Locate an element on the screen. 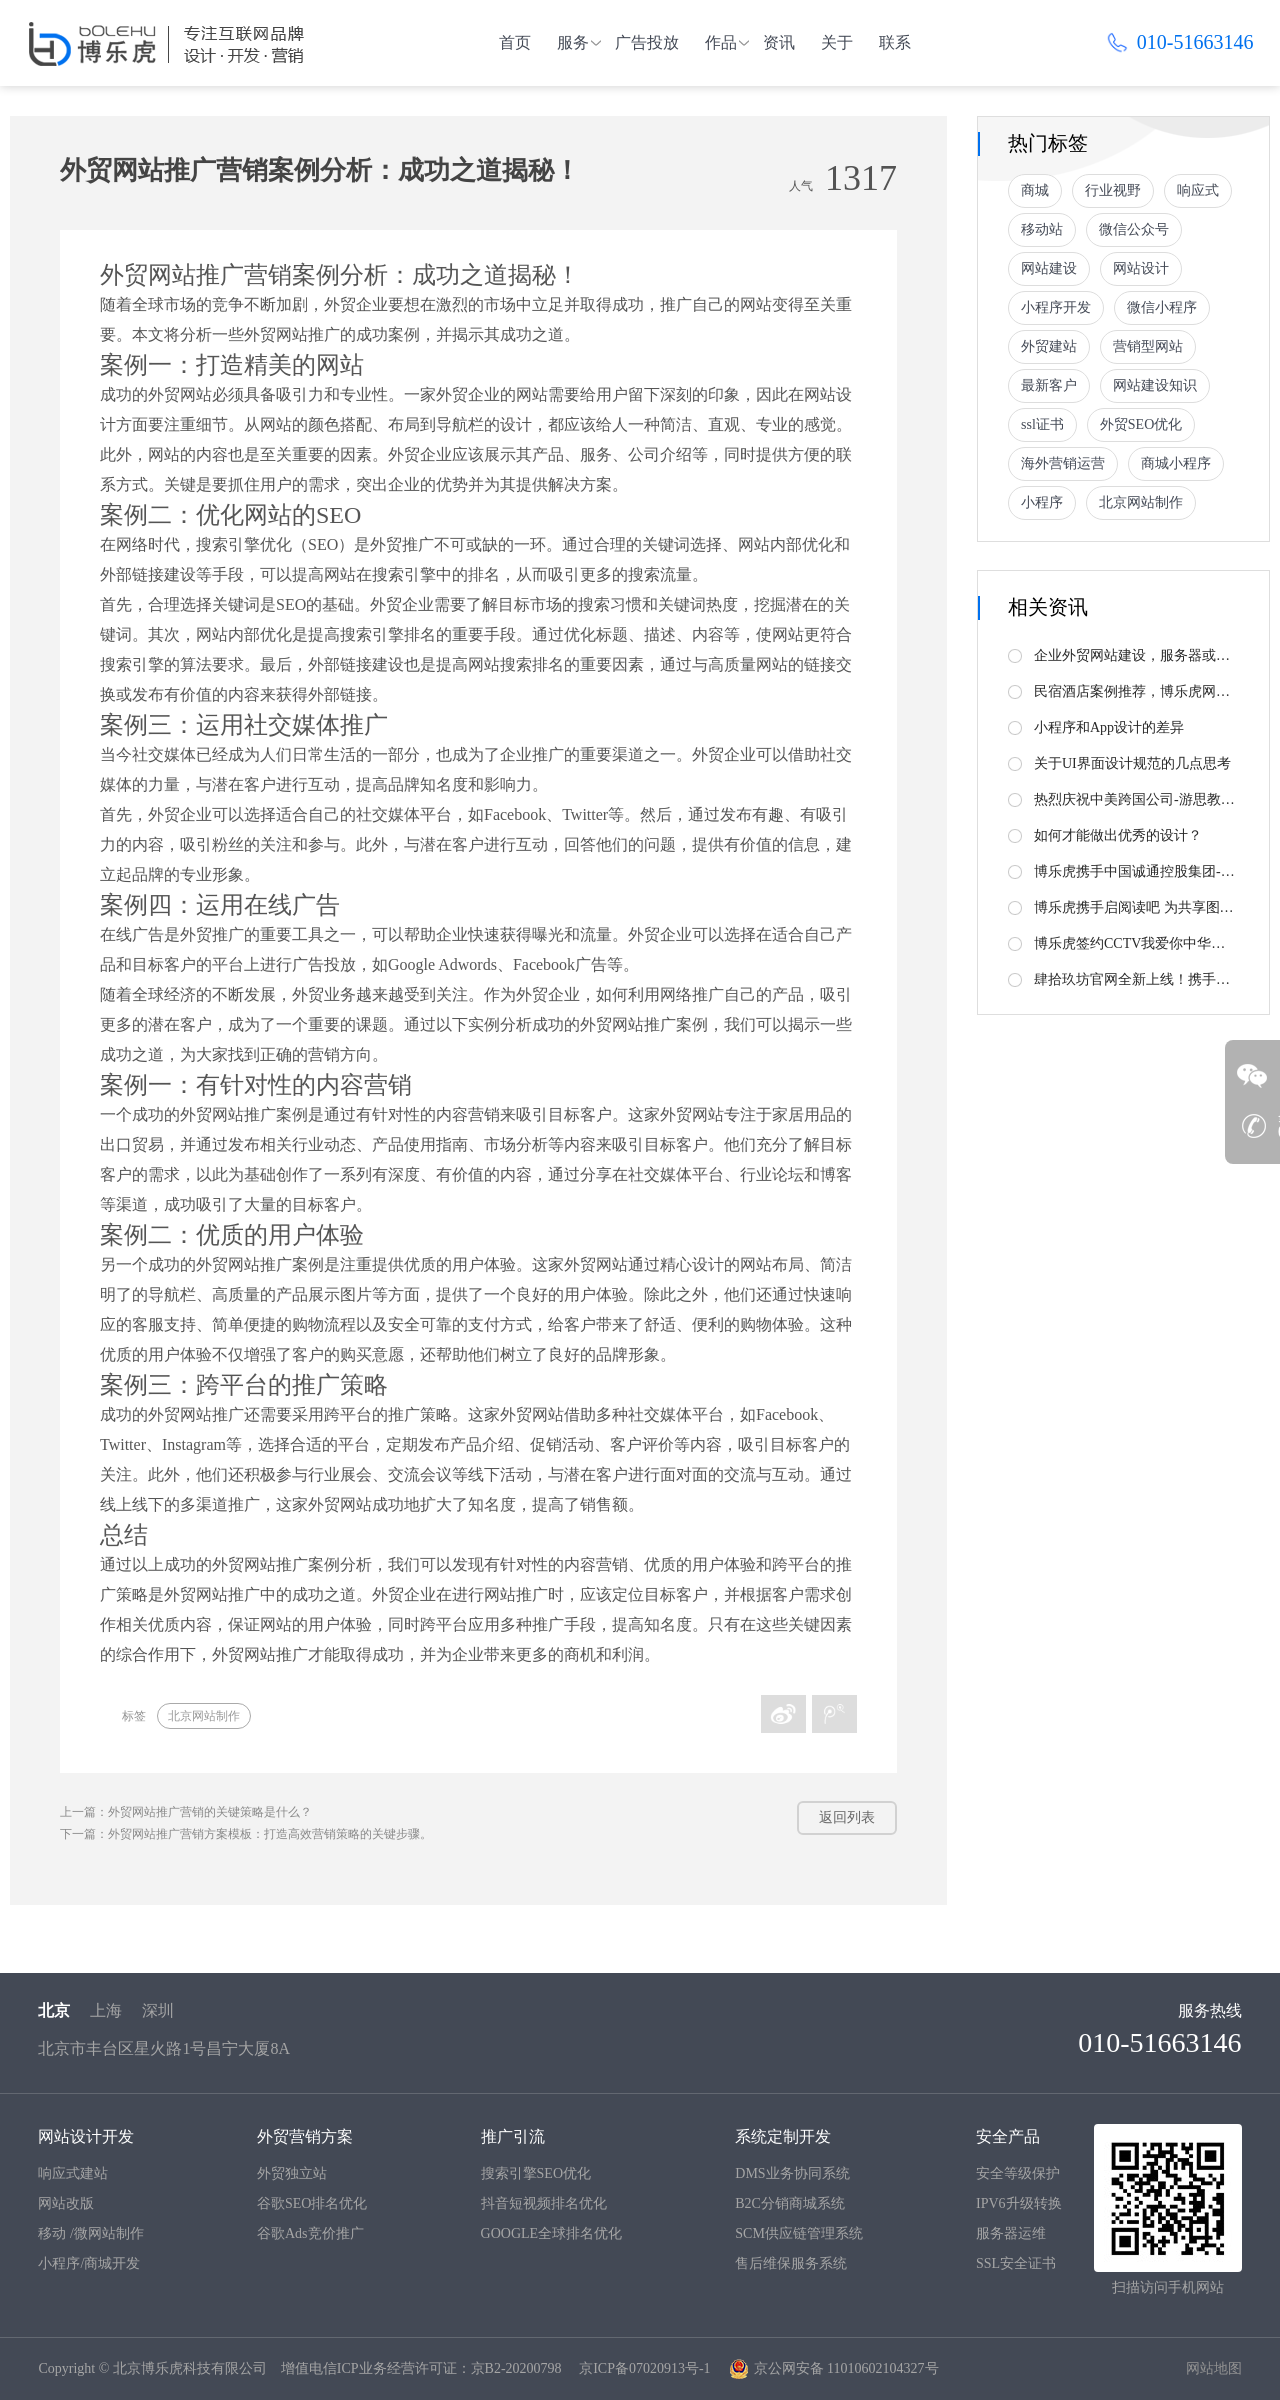 The height and width of the screenshot is (2400, 1280). 小程序开发 is located at coordinates (1056, 307).